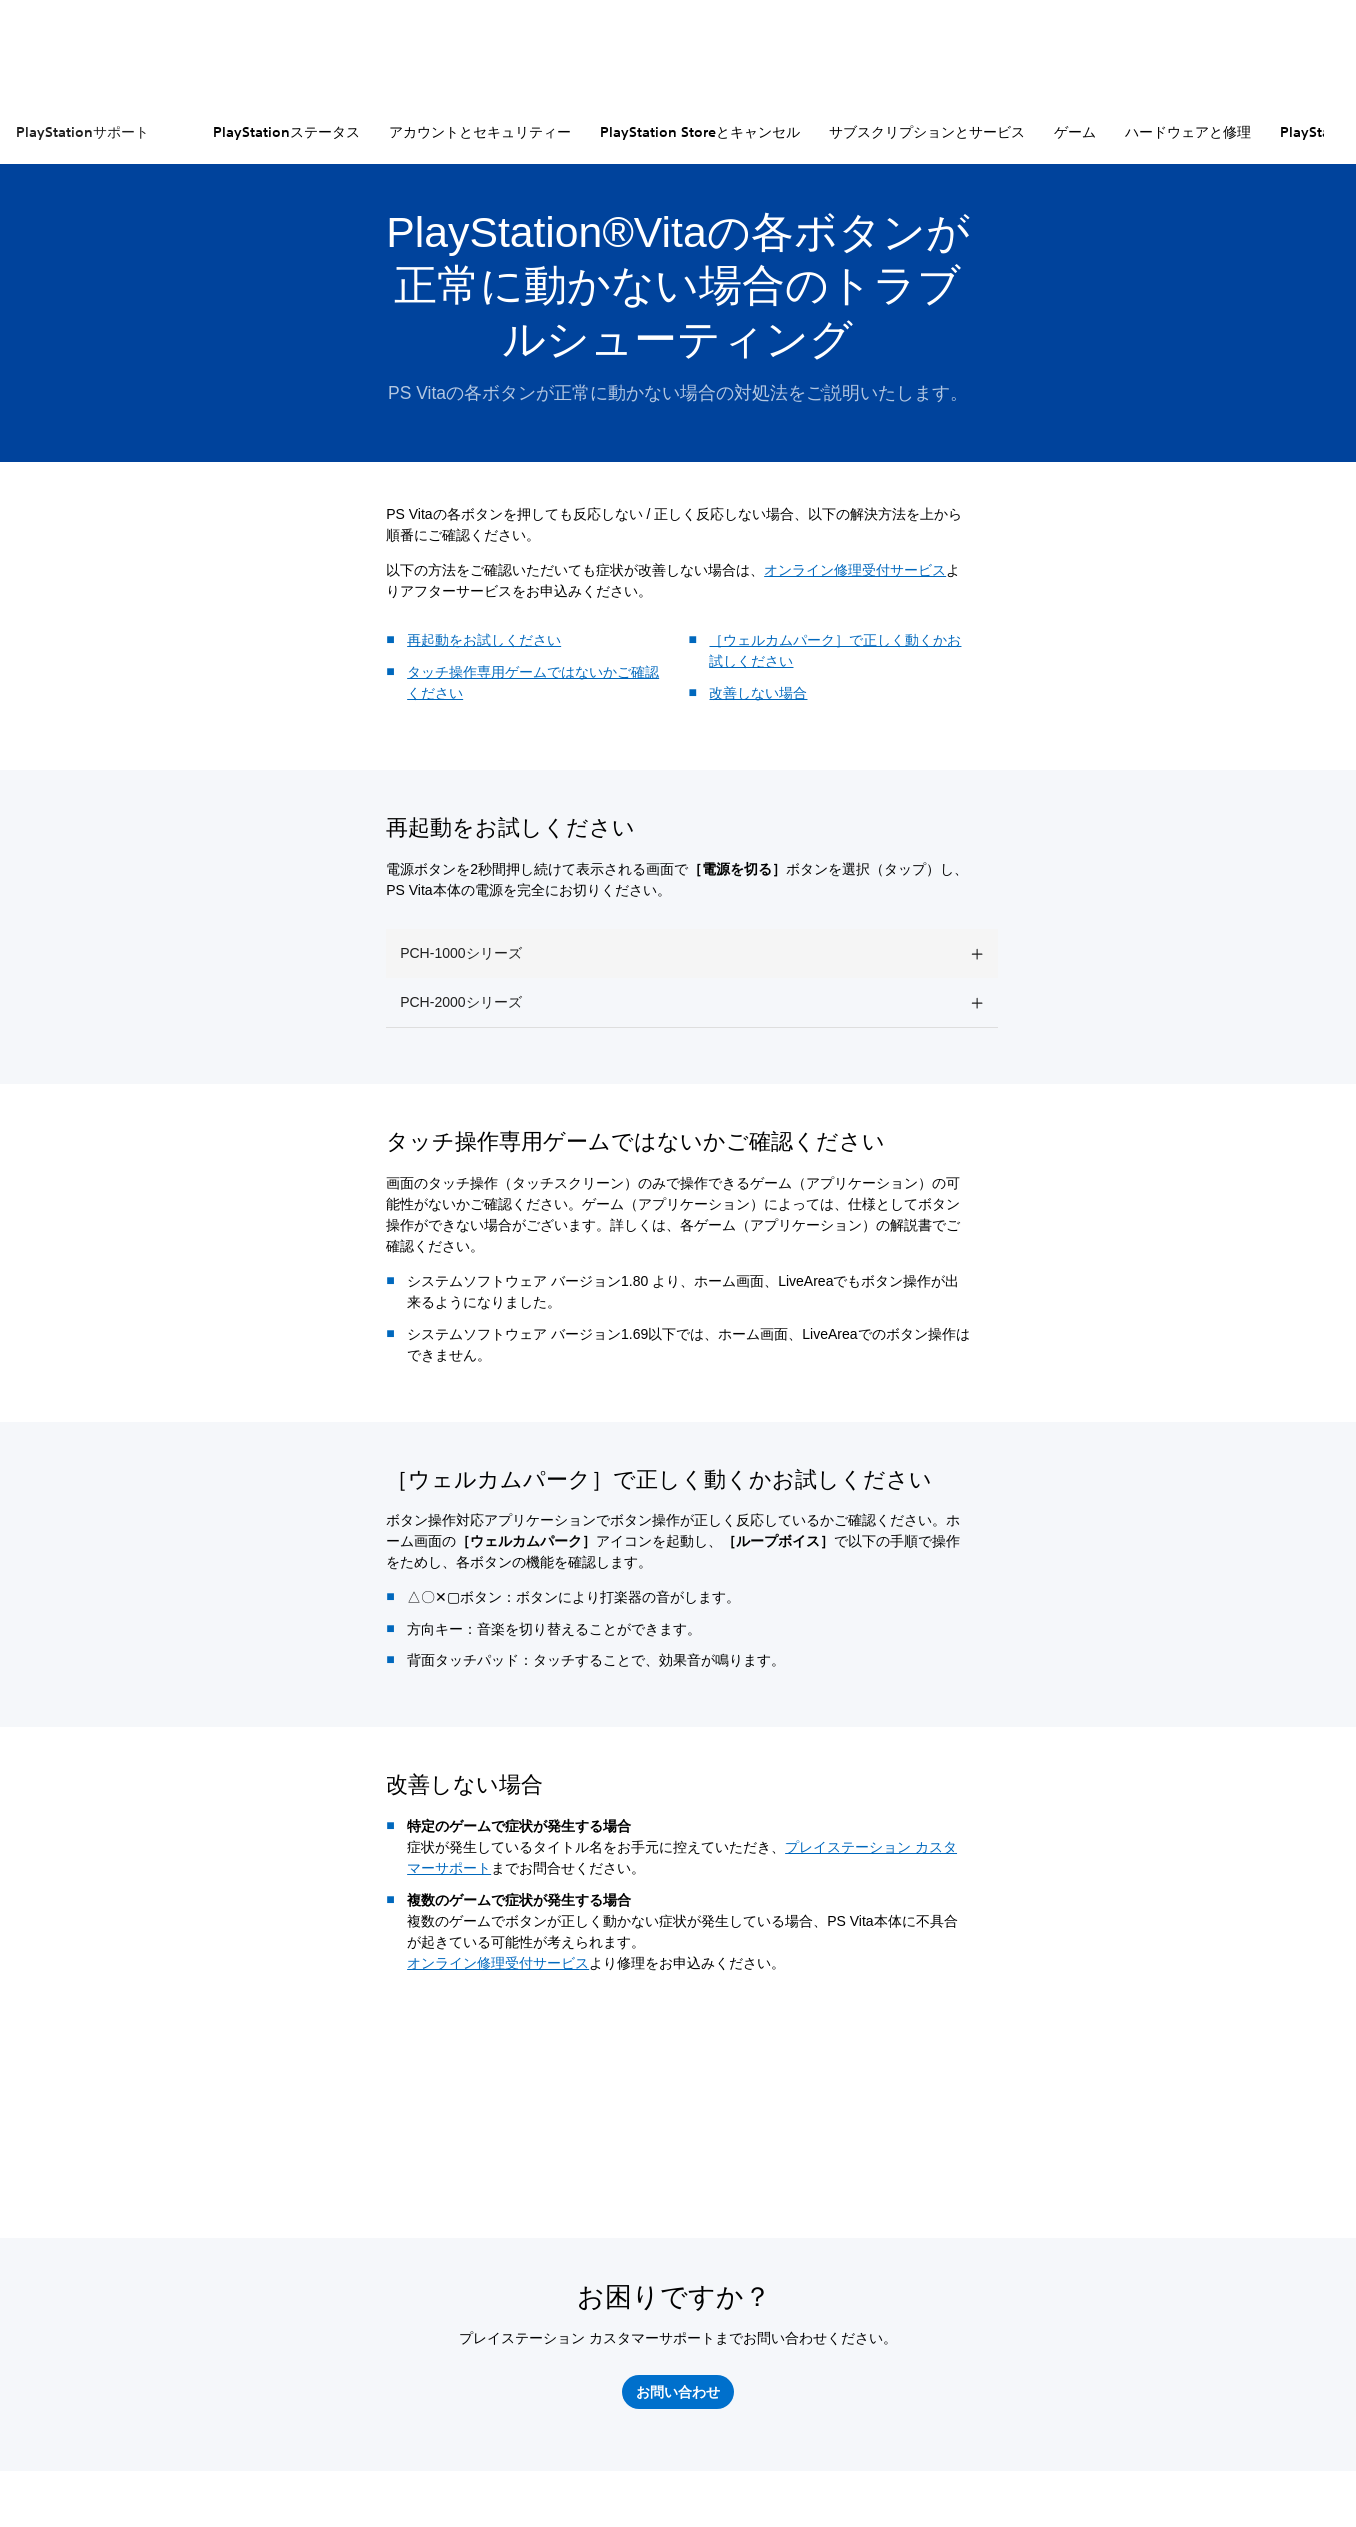 Image resolution: width=1356 pixels, height=2527 pixels. What do you see at coordinates (927, 132) in the screenshot?
I see `サブスクリプションとサービス` at bounding box center [927, 132].